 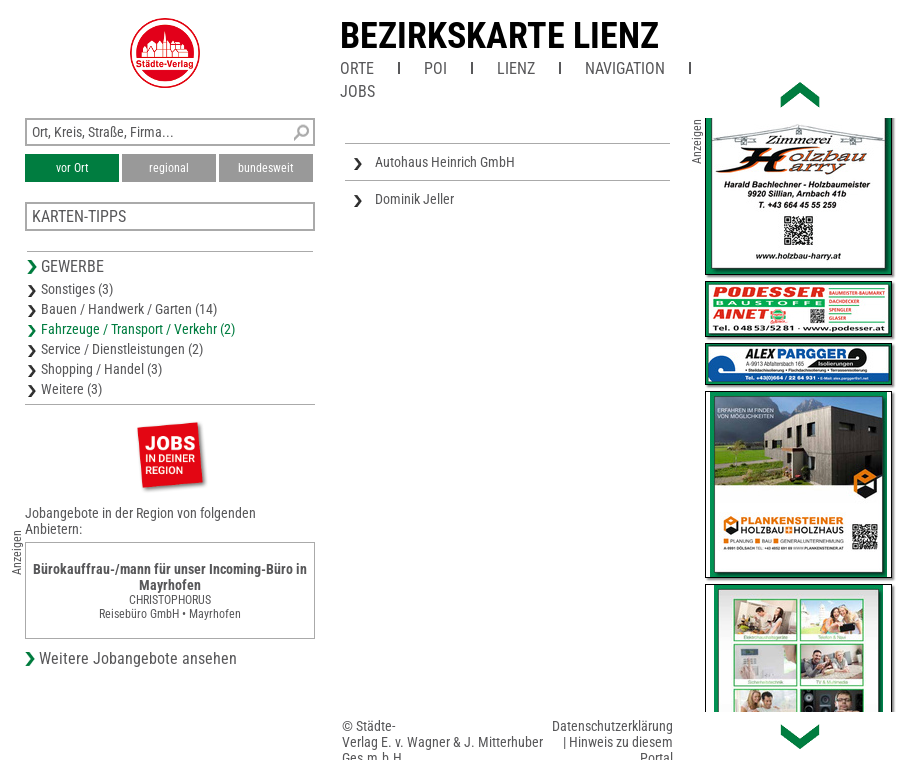 I want to click on Sonstiges (3), so click(x=77, y=289).